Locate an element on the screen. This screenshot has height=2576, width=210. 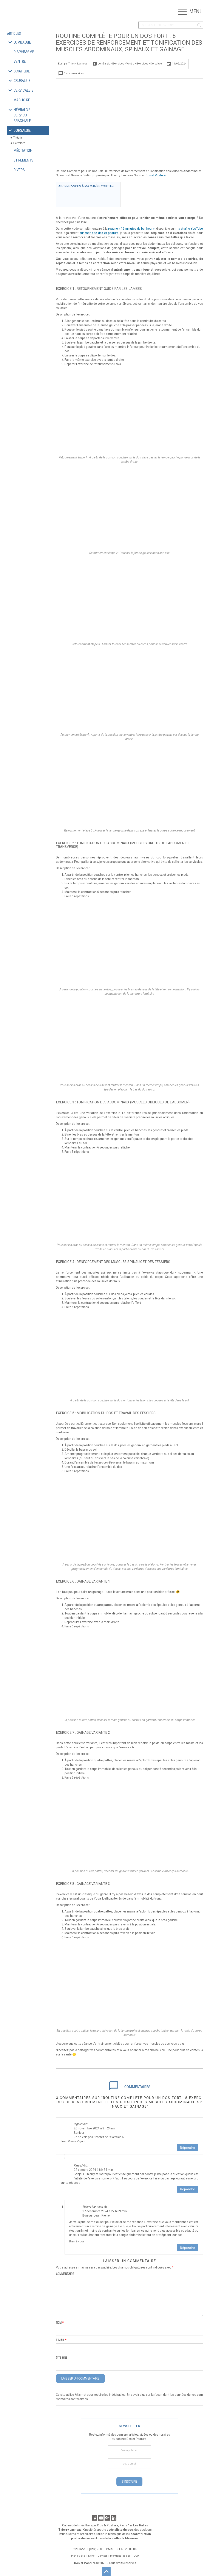
Contact is located at coordinates (102, 2555).